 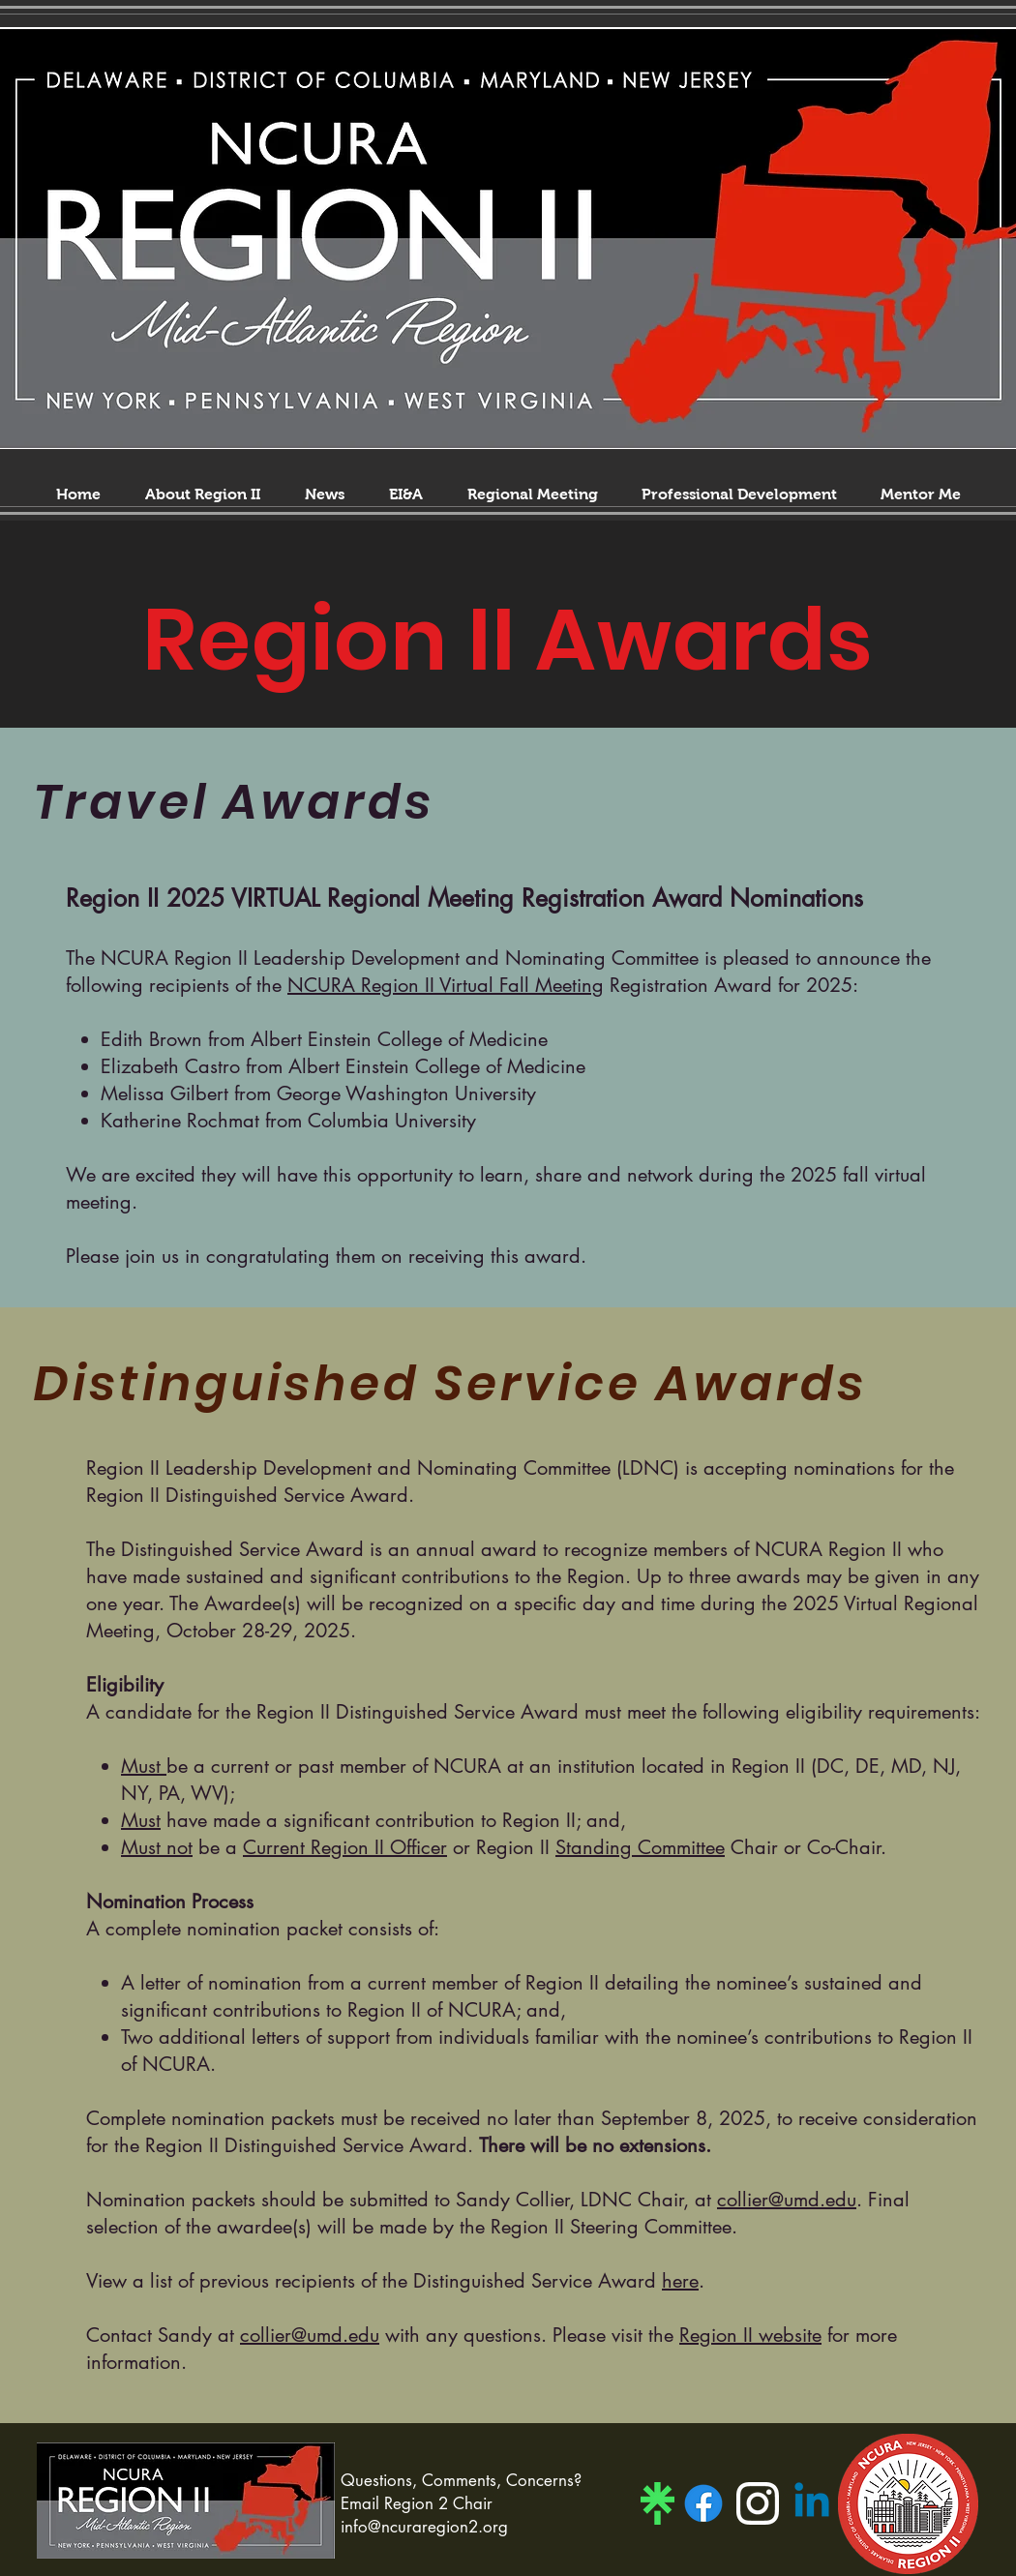 I want to click on Region II website, so click(x=750, y=2335).